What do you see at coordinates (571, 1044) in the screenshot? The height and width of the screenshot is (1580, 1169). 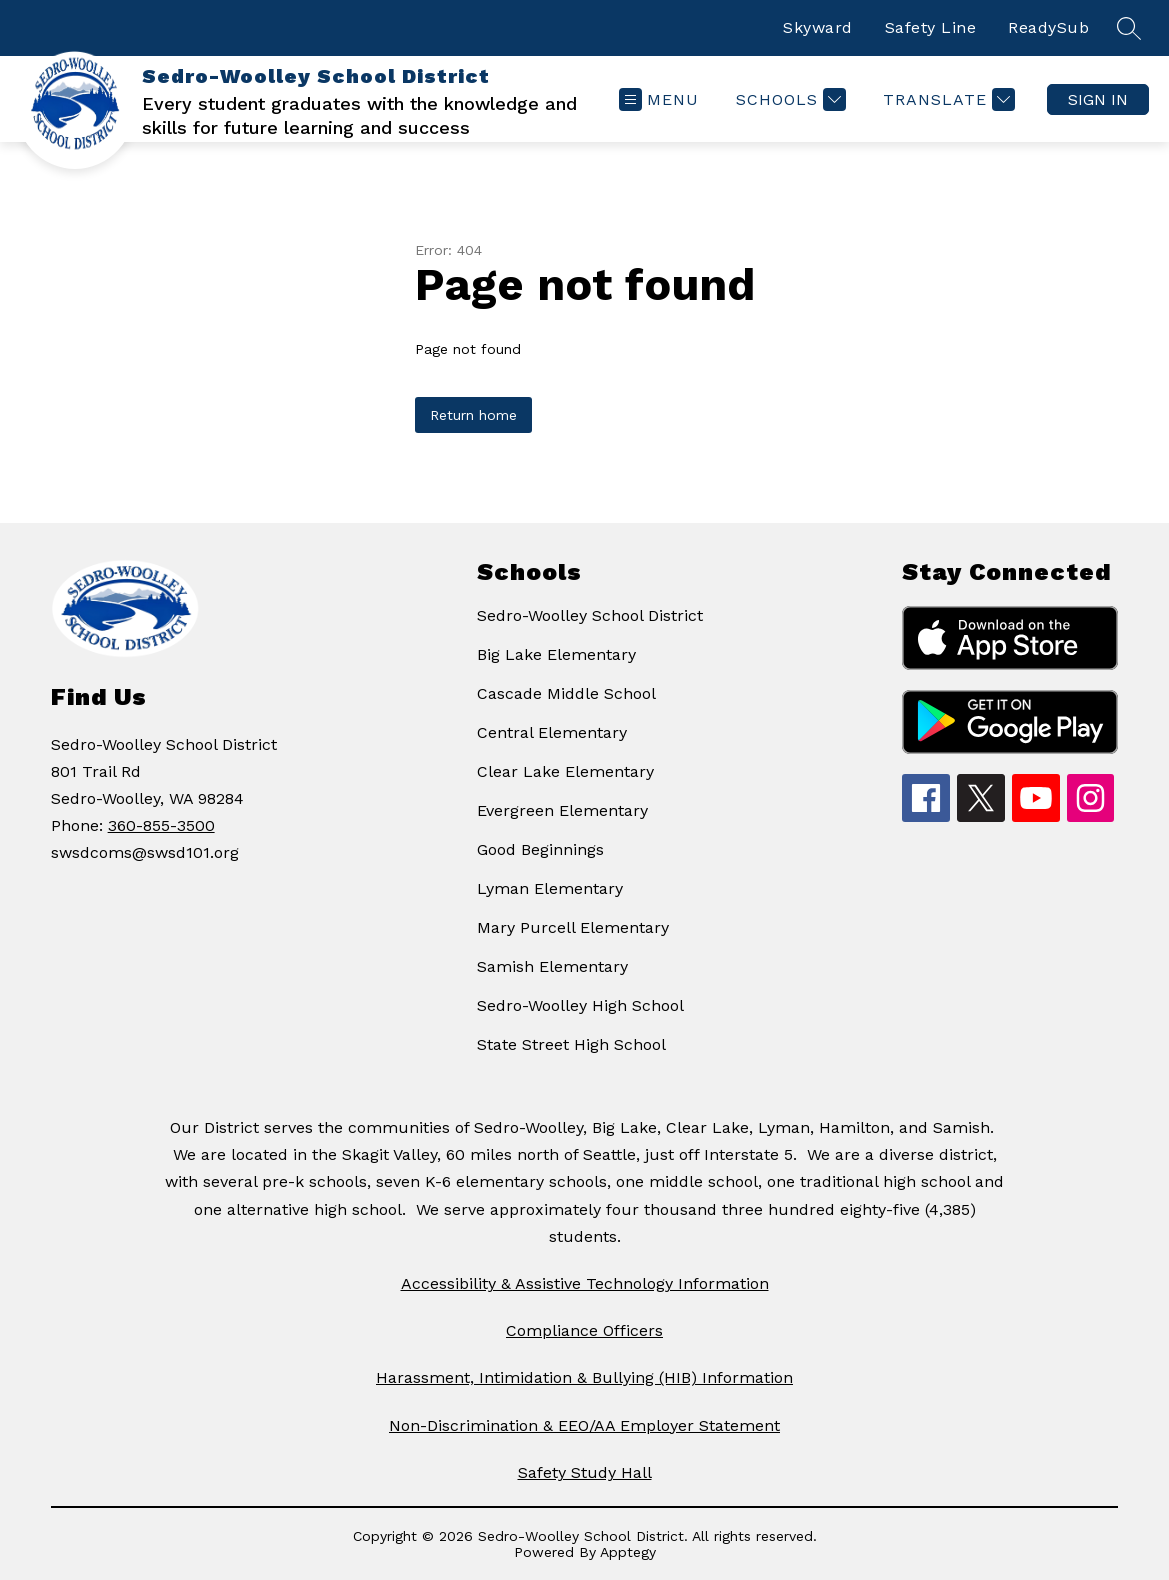 I see `State Street High School` at bounding box center [571, 1044].